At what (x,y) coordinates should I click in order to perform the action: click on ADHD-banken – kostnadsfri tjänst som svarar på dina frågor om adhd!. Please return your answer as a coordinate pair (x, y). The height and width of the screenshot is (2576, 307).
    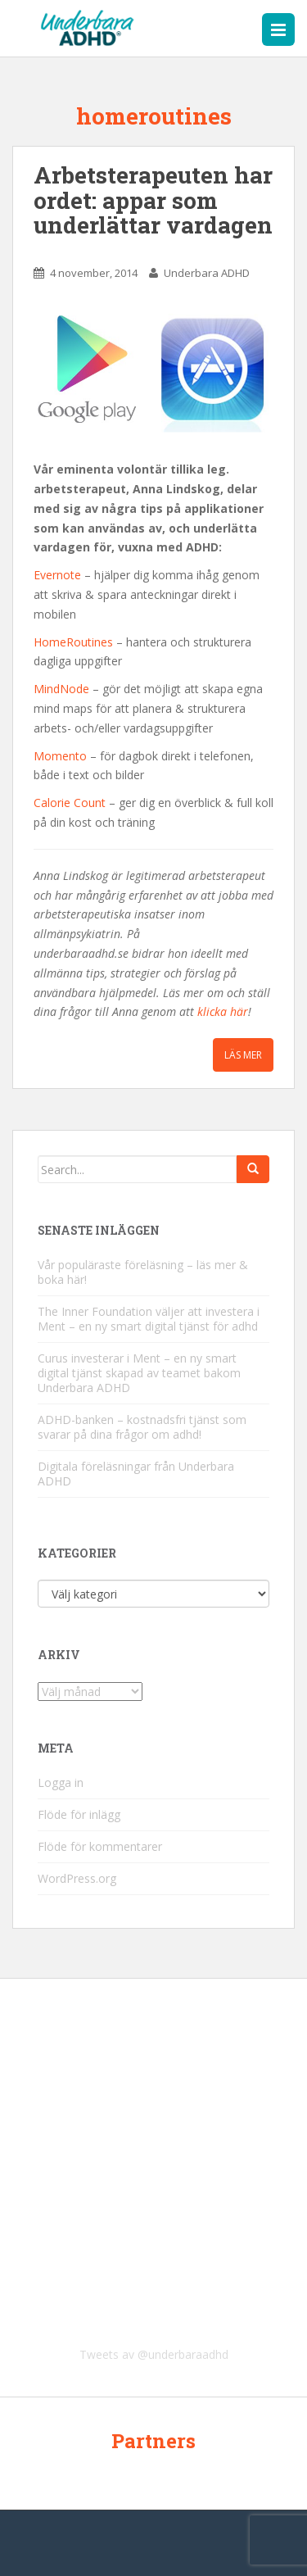
    Looking at the image, I should click on (142, 1427).